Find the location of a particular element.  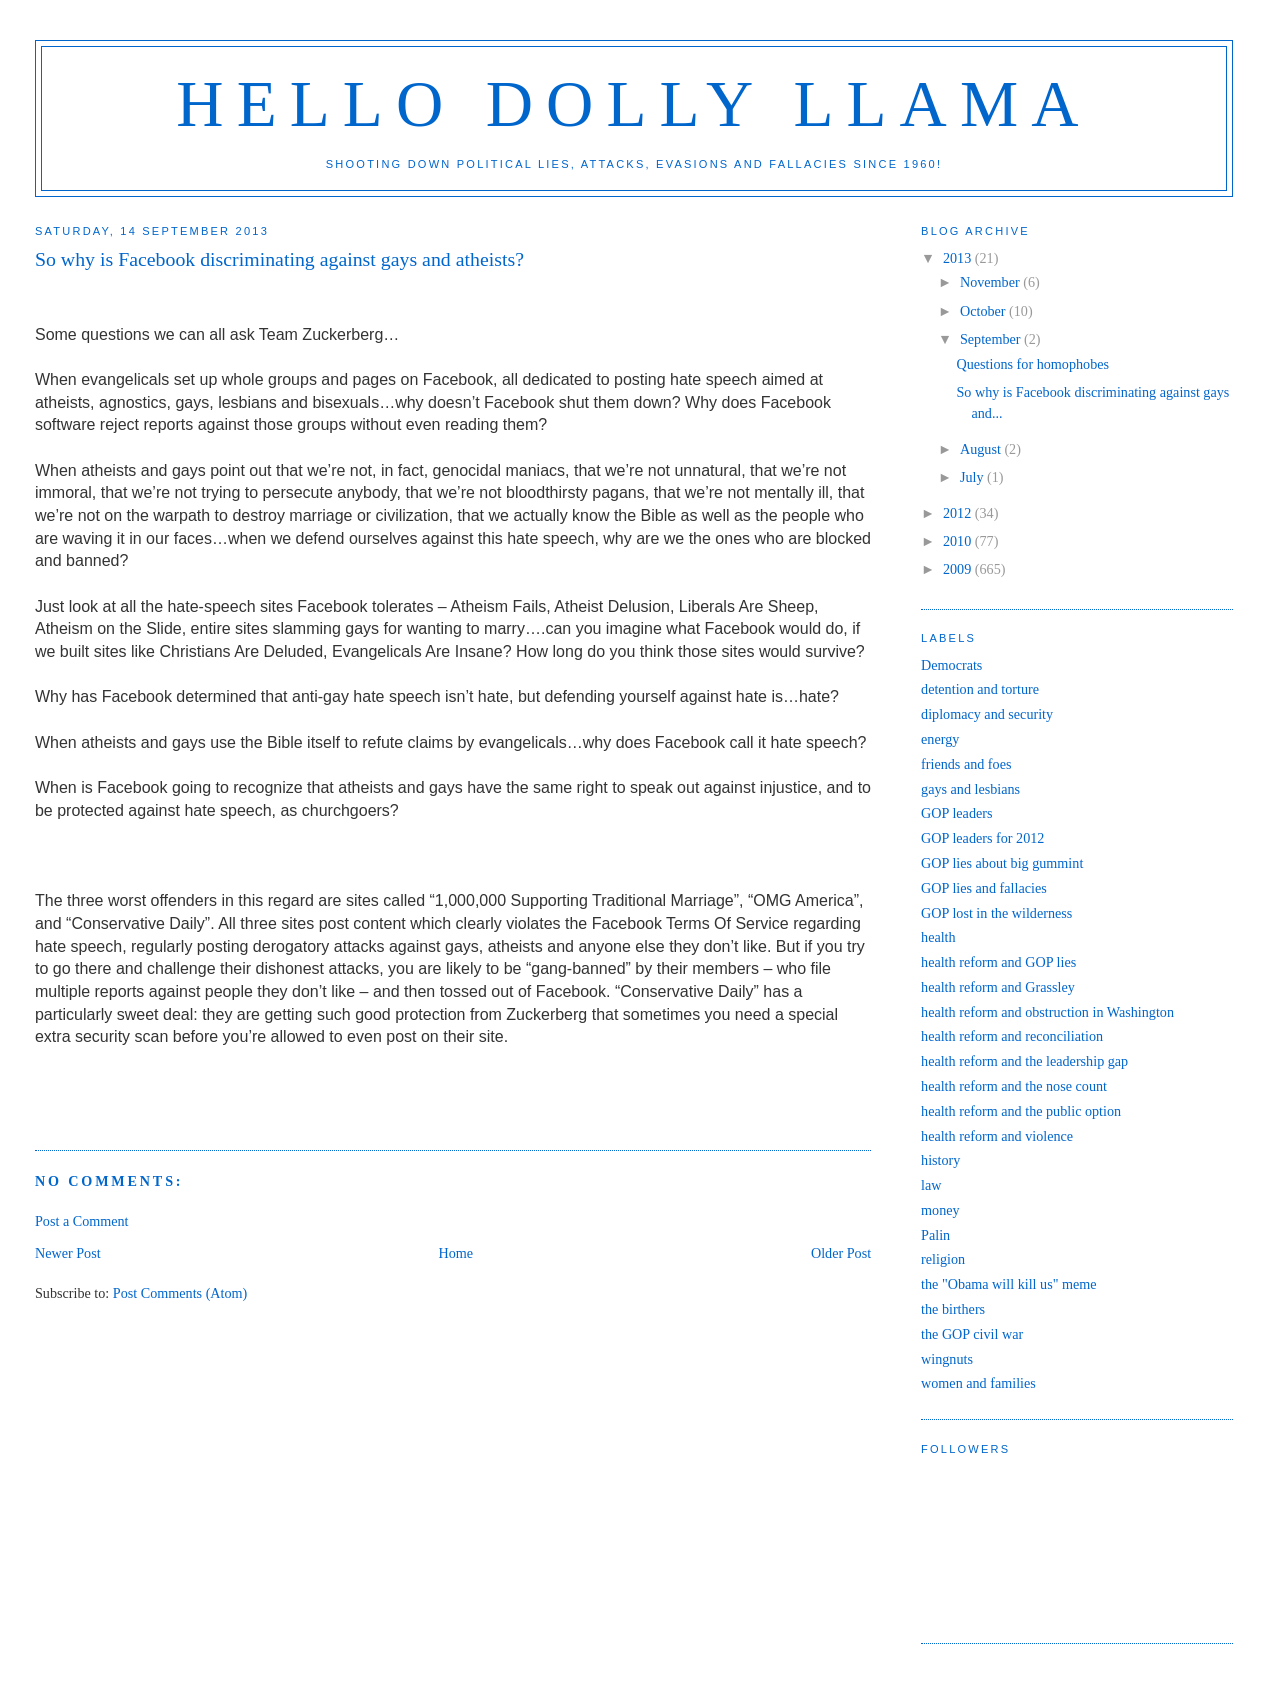

money is located at coordinates (940, 1210).